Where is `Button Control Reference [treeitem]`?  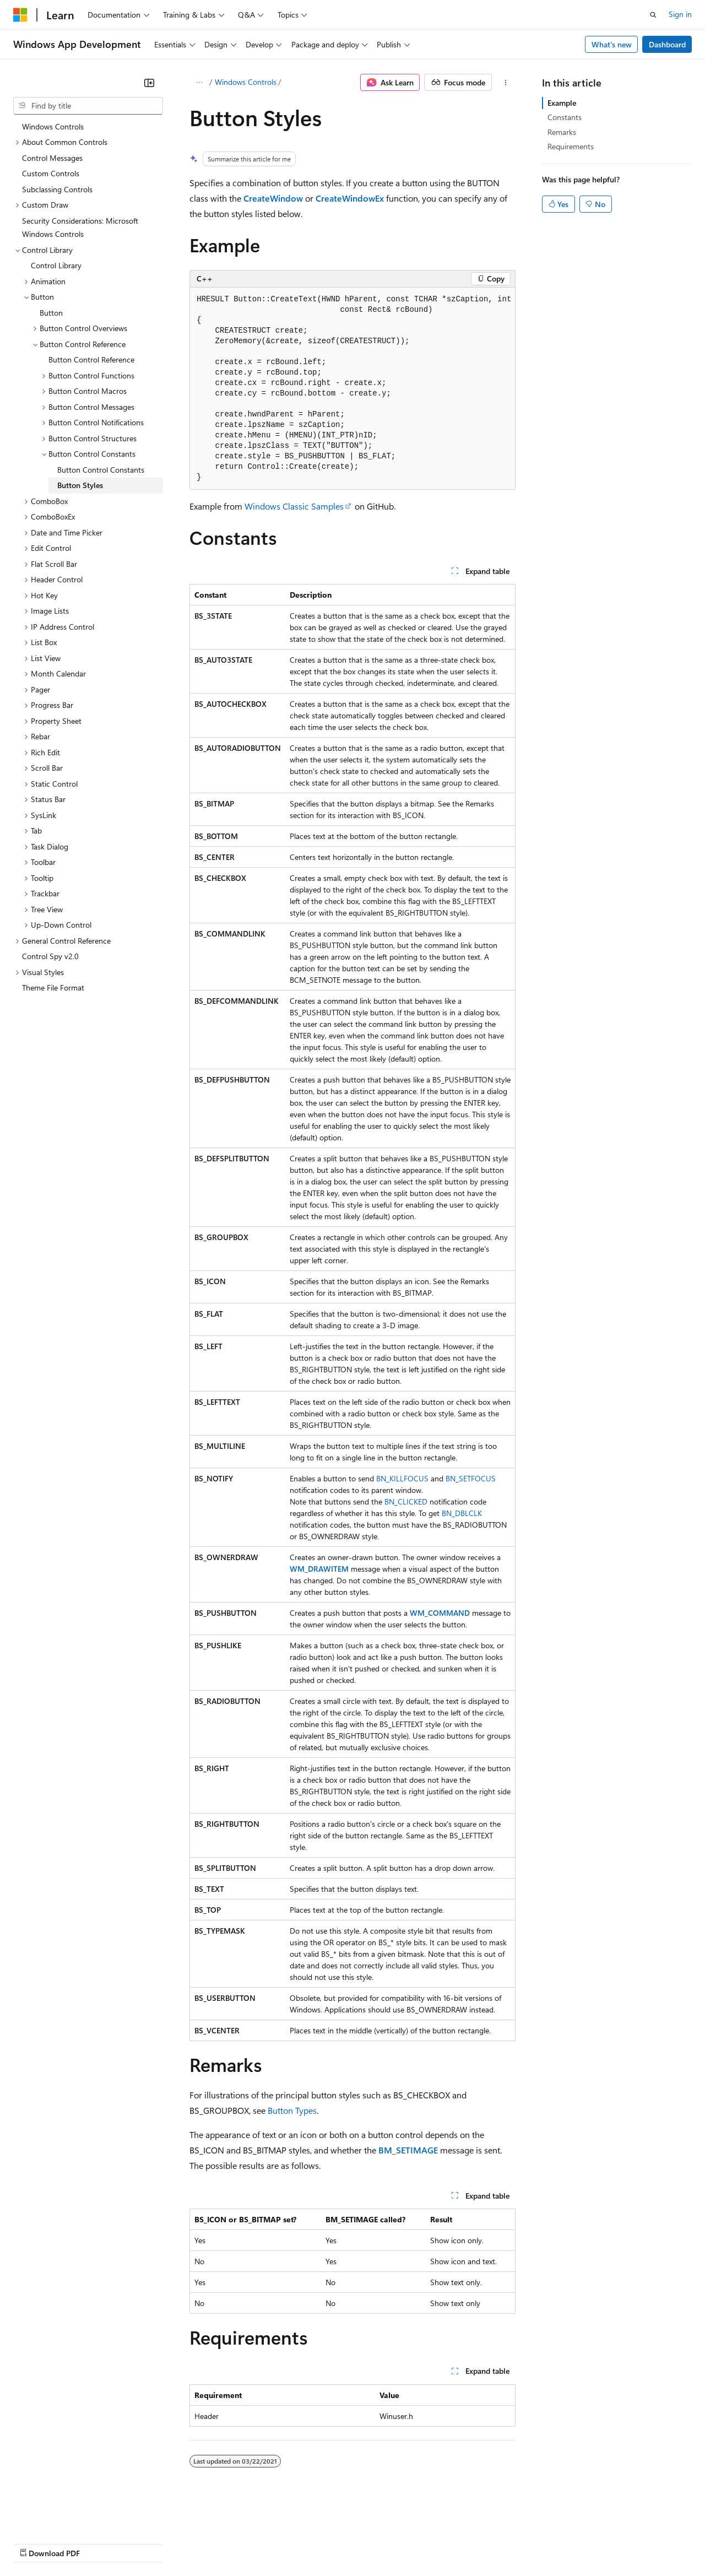
Button Control Reference [treeitem] is located at coordinates (91, 359).